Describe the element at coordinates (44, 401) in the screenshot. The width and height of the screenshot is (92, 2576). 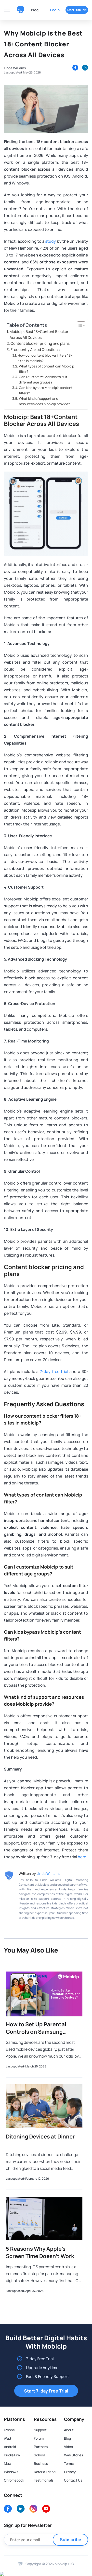
I see `What kind of support and resources does Mobicip provide?` at that location.